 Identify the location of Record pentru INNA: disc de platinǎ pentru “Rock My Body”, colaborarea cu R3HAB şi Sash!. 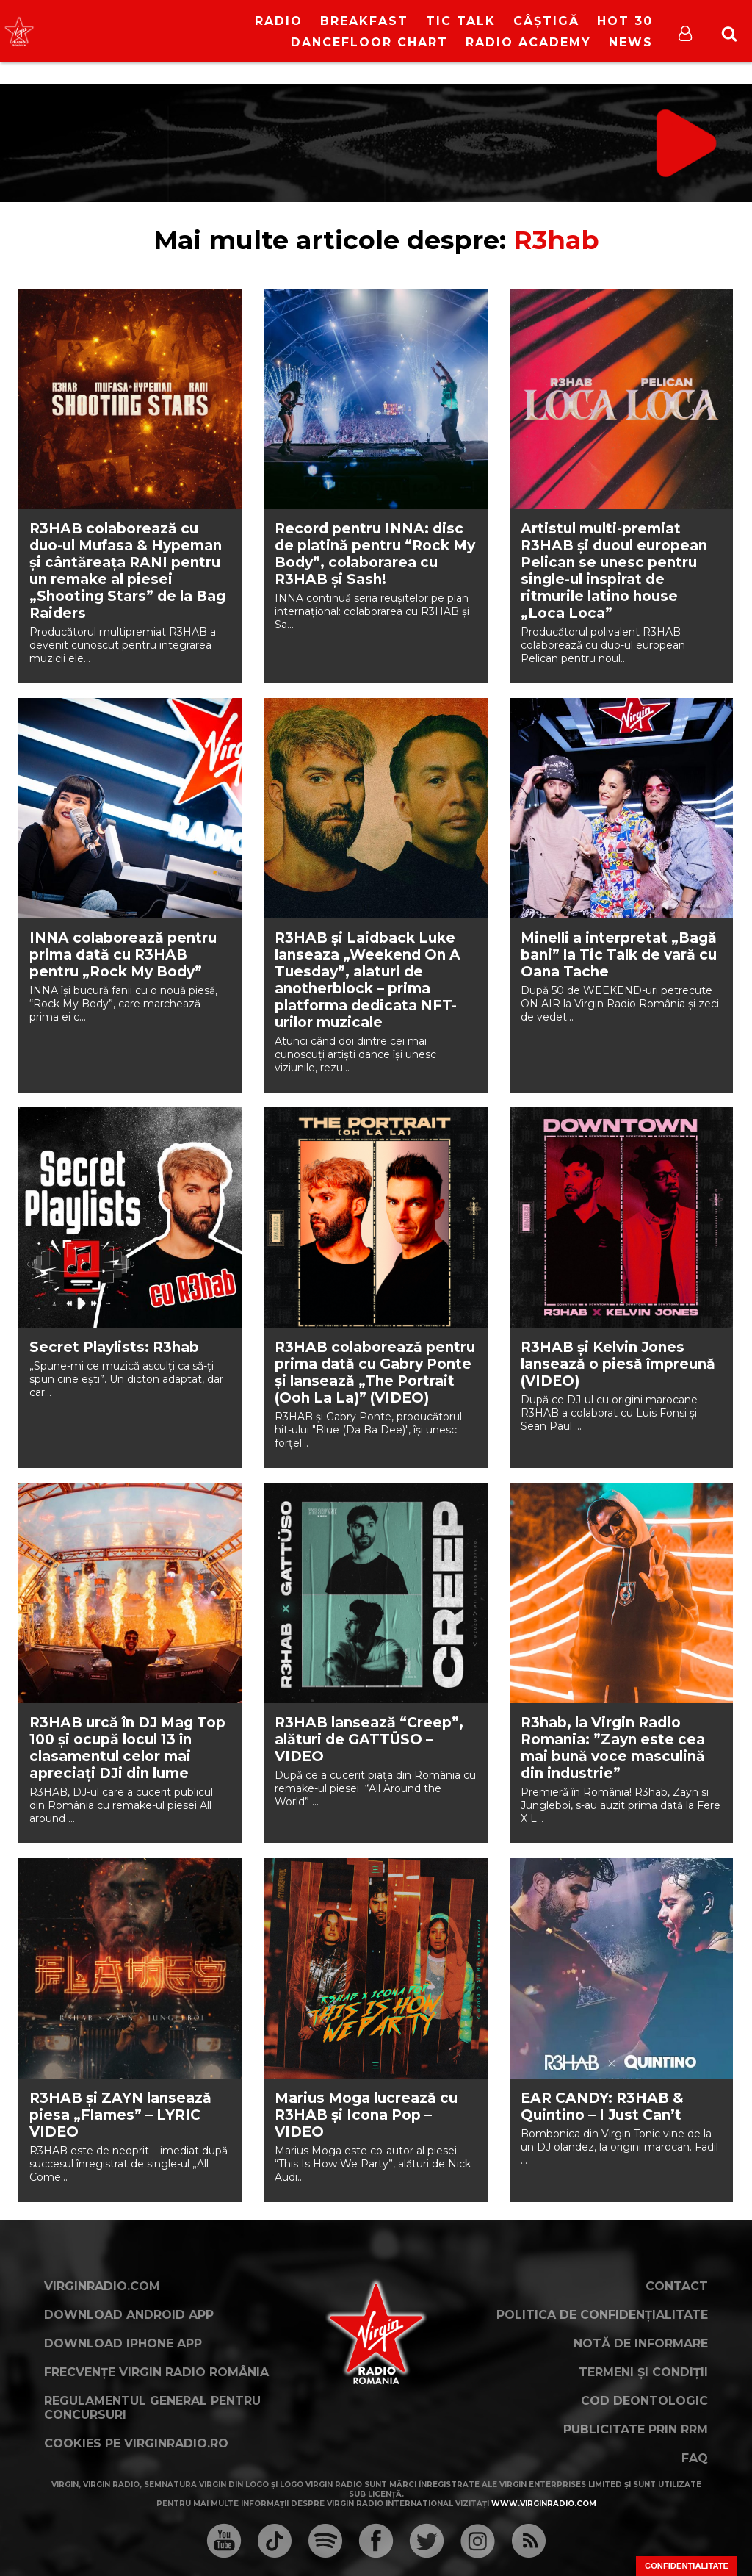
(375, 554).